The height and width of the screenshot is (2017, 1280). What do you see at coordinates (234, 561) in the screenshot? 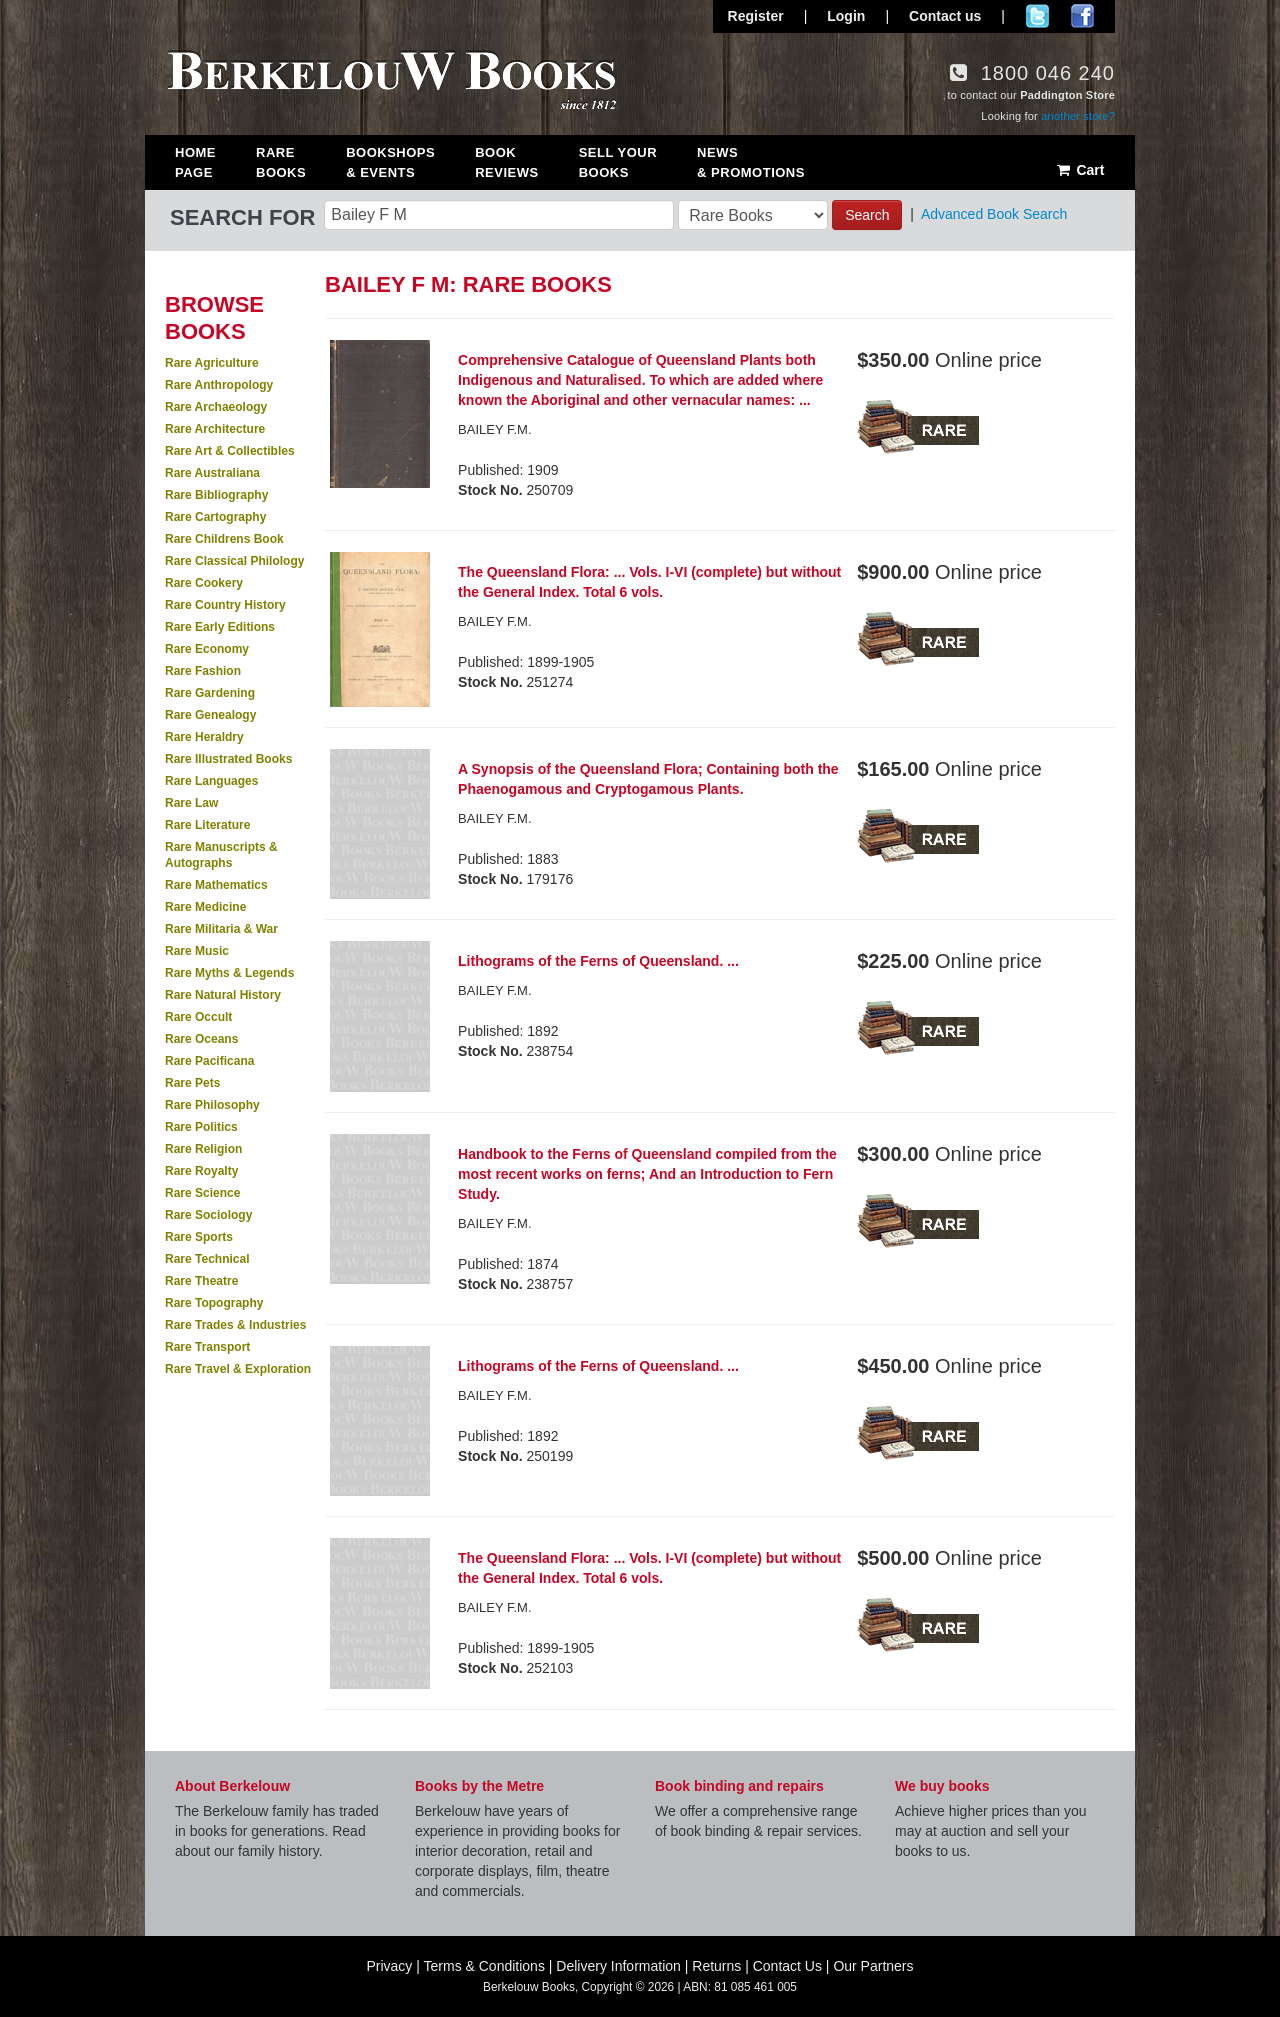
I see `Rare Classical Philology` at bounding box center [234, 561].